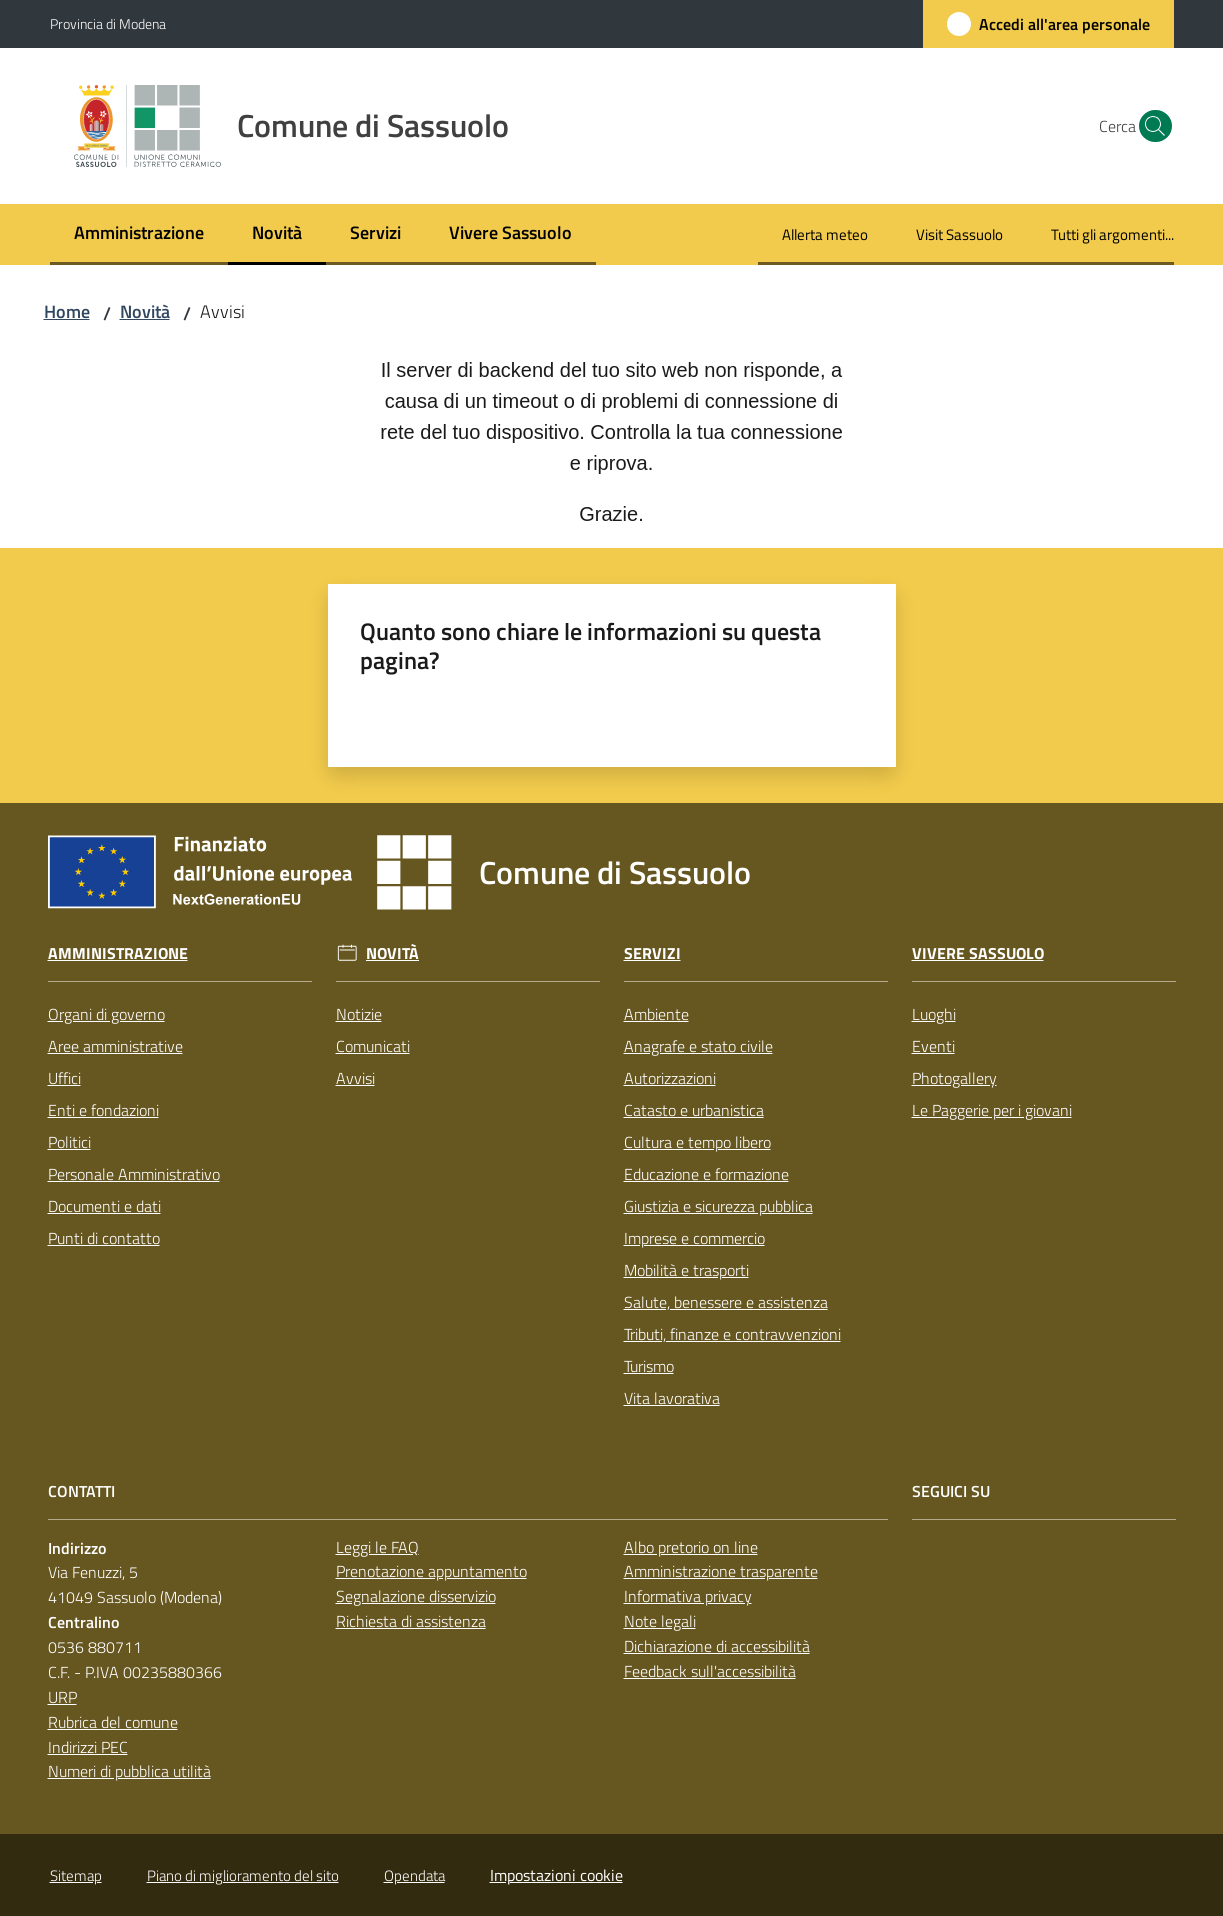 The image size is (1223, 1916). What do you see at coordinates (108, 23) in the screenshot?
I see `Provincia di Modena` at bounding box center [108, 23].